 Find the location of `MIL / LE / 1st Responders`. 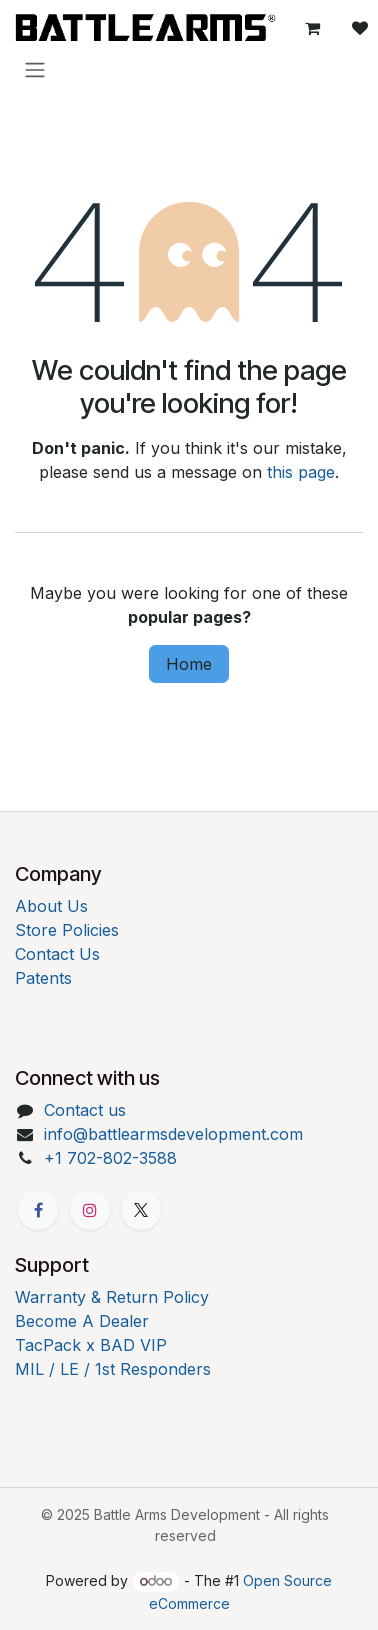

MIL / LE / 1st Responders is located at coordinates (113, 1369).